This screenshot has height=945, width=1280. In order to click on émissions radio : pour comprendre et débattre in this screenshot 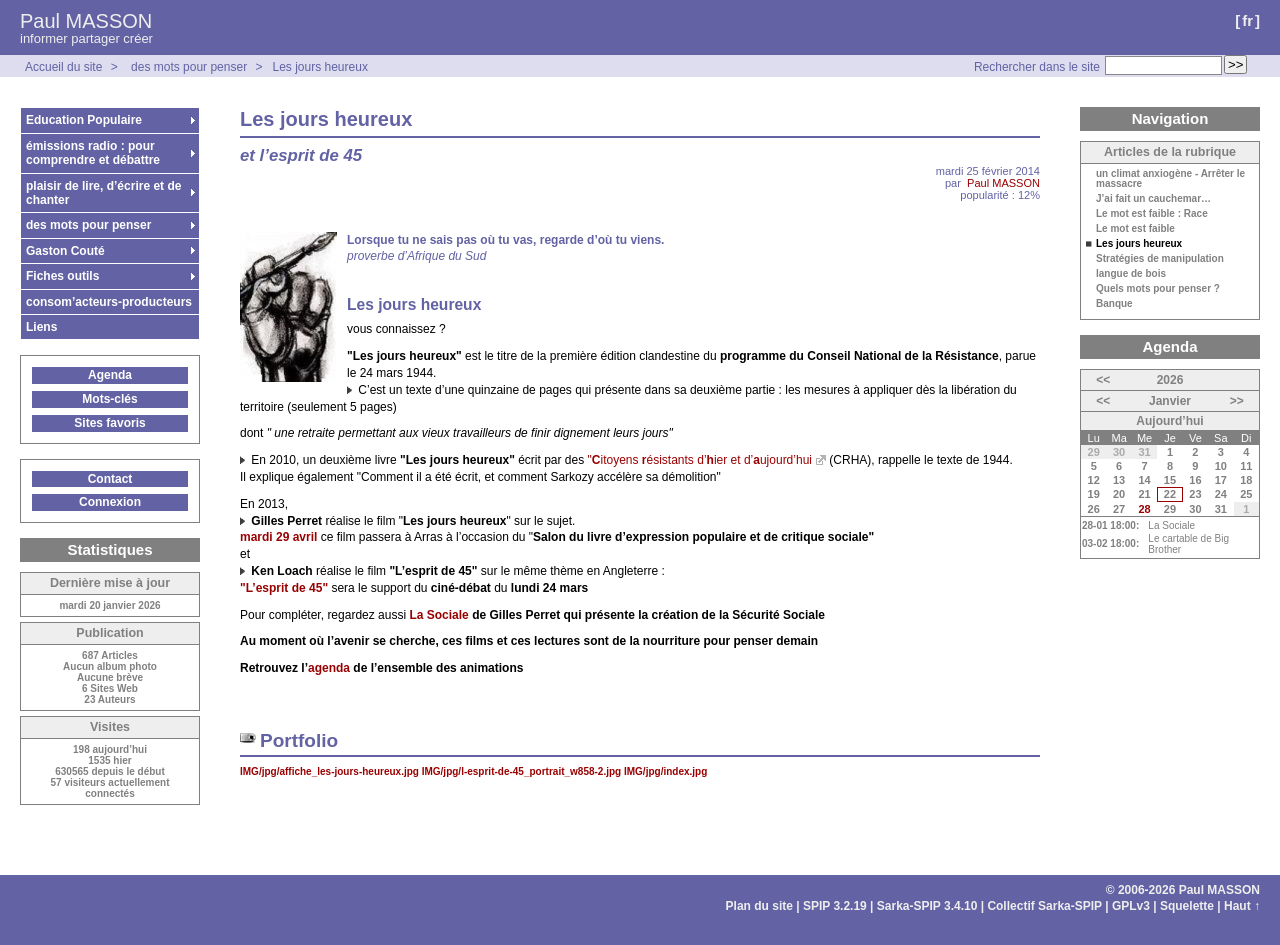, I will do `click(93, 153)`.